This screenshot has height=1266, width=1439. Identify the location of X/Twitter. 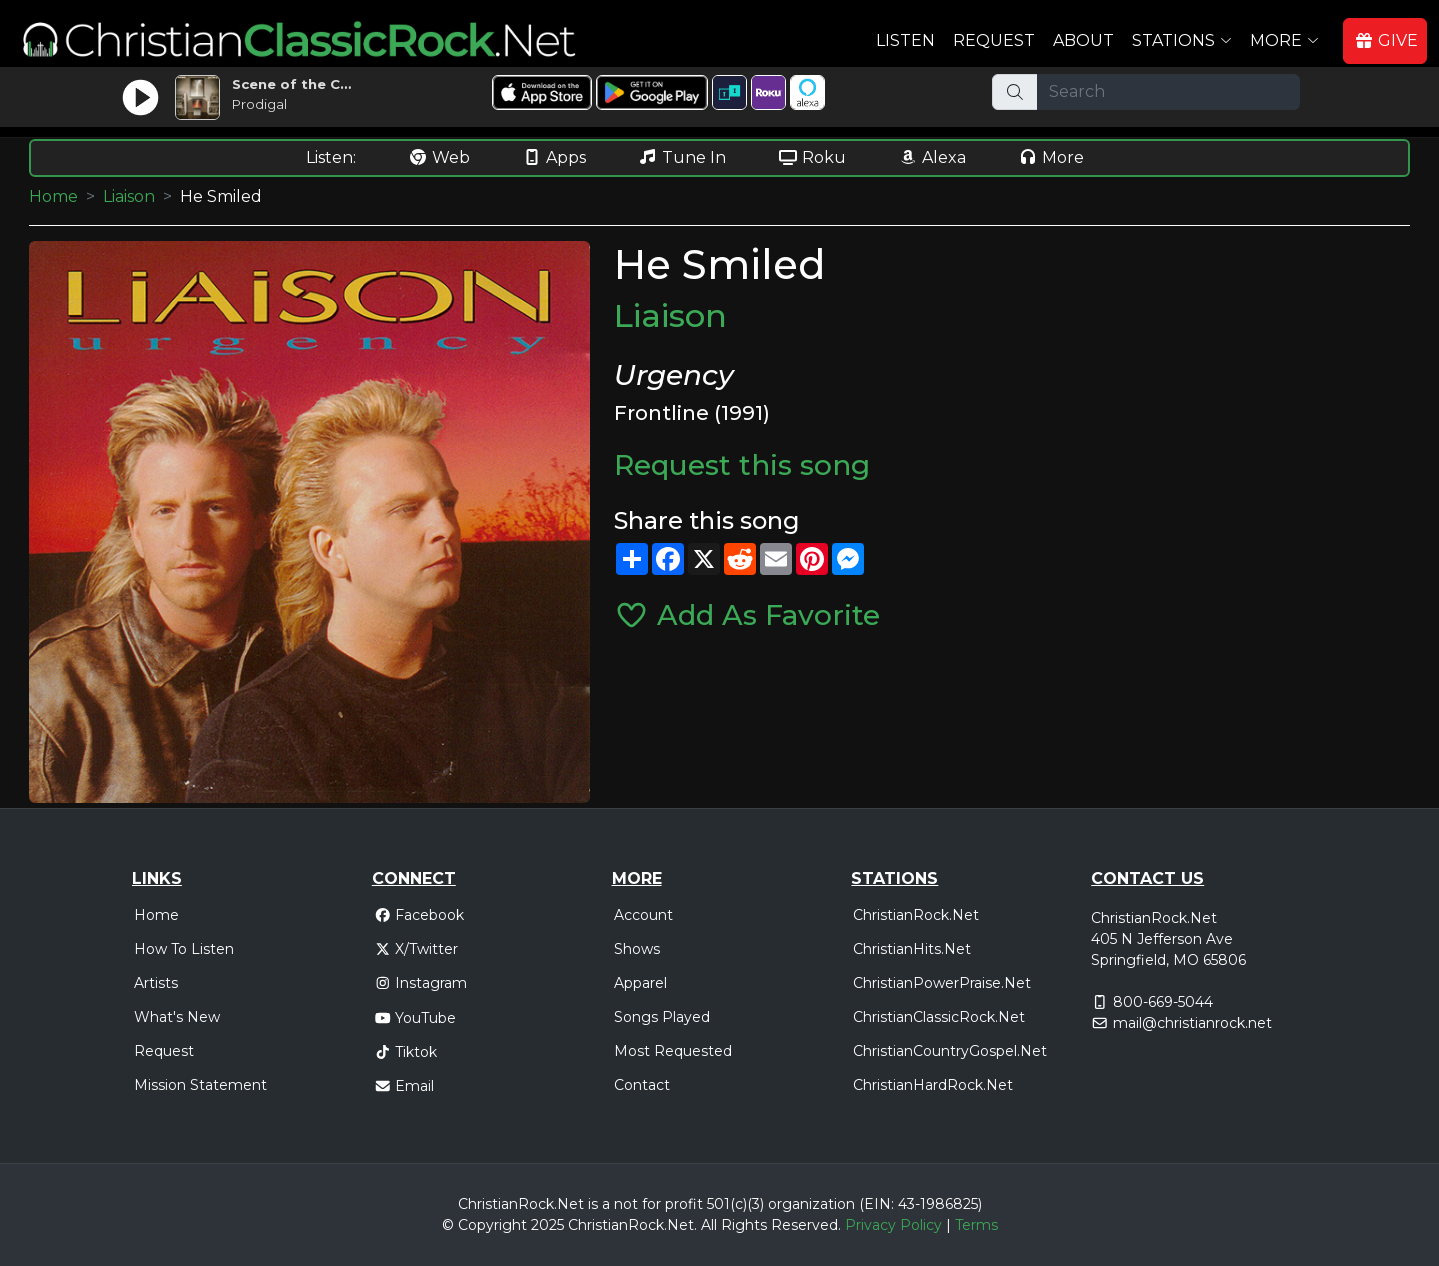
(416, 949).